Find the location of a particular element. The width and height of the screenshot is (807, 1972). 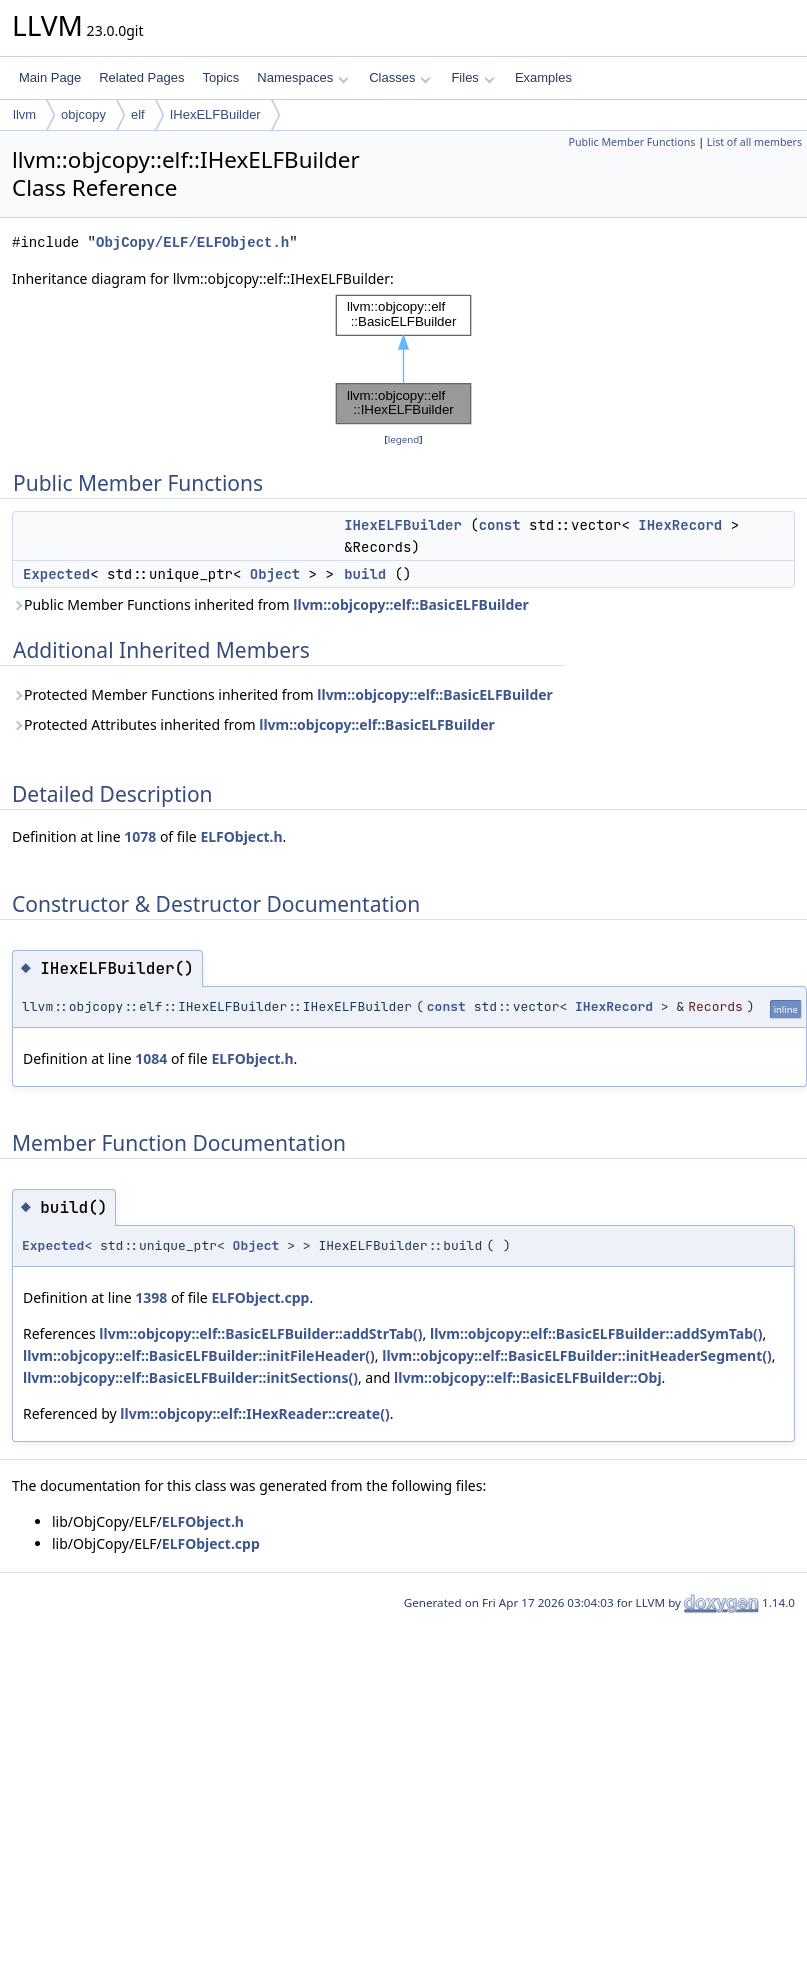

const is located at coordinates (500, 525).